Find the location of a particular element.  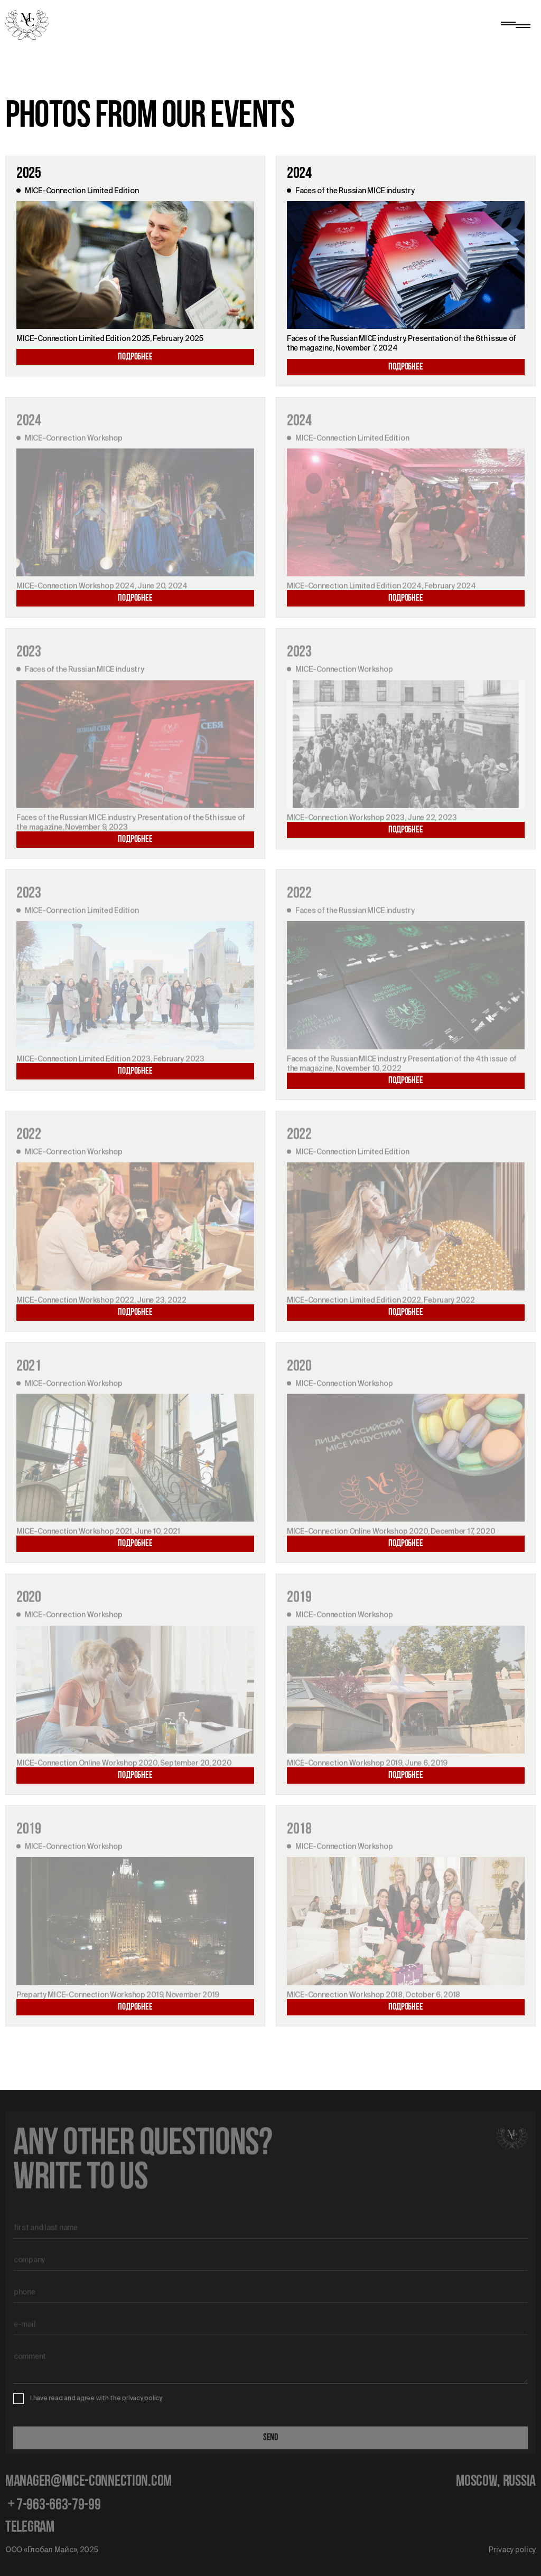

Подробнее is located at coordinates (135, 357).